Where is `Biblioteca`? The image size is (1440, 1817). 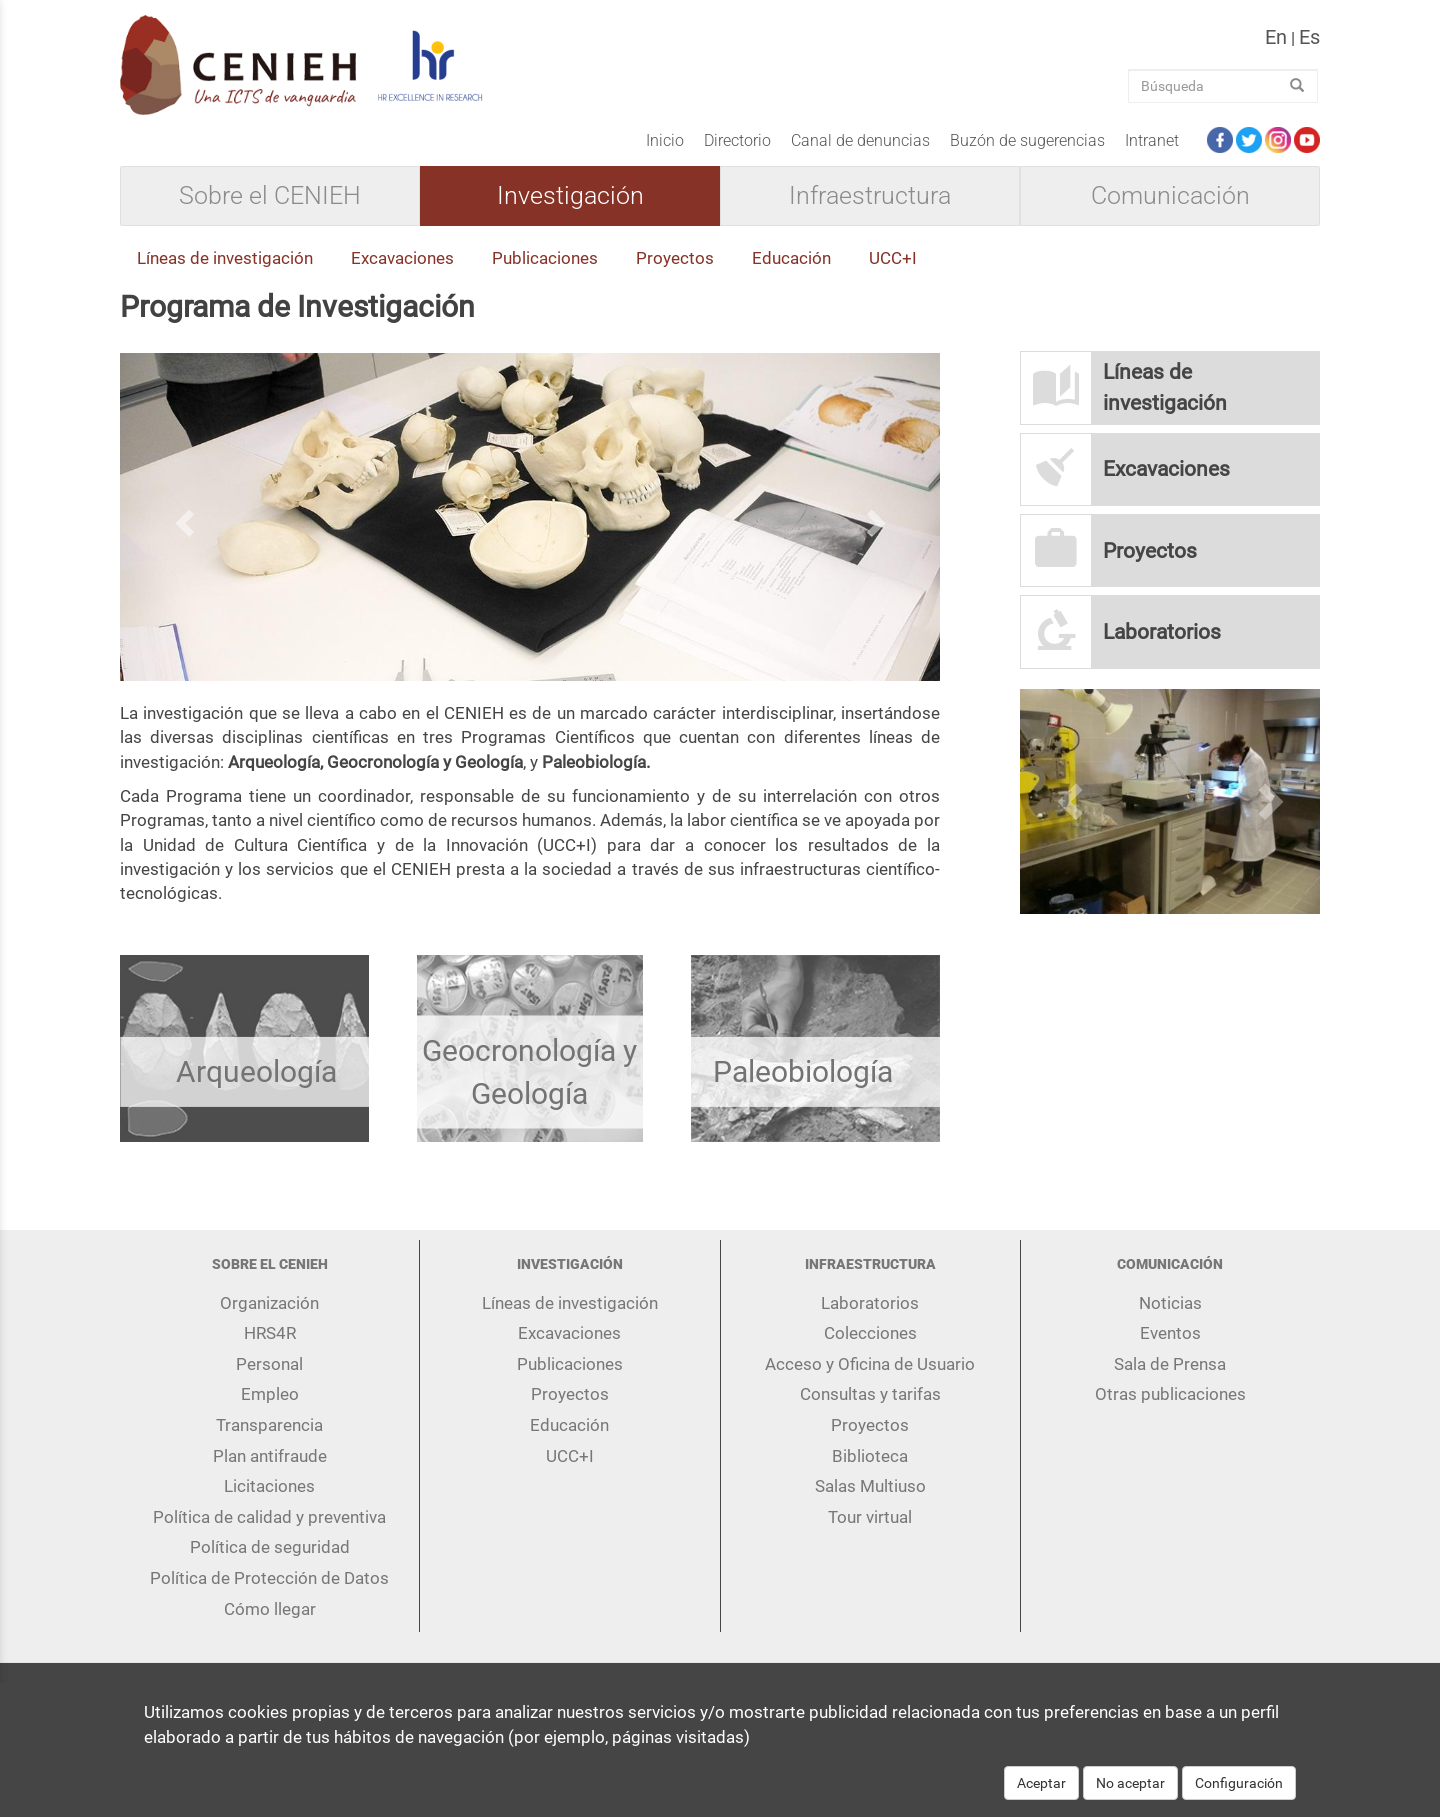 Biblioteca is located at coordinates (870, 1456).